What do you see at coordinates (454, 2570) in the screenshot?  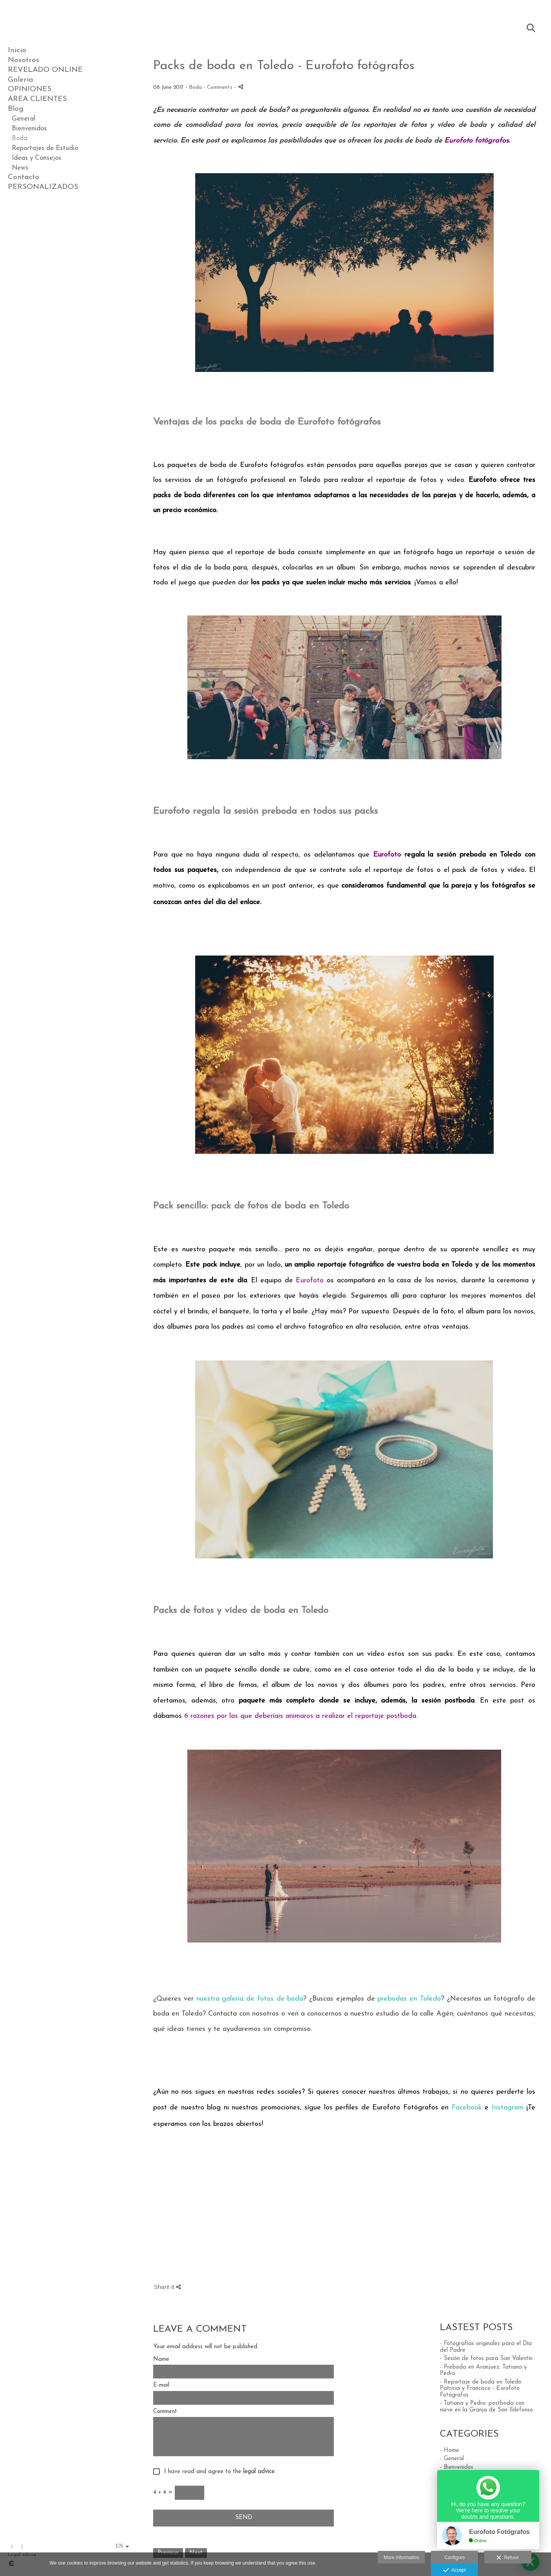 I see `Accept` at bounding box center [454, 2570].